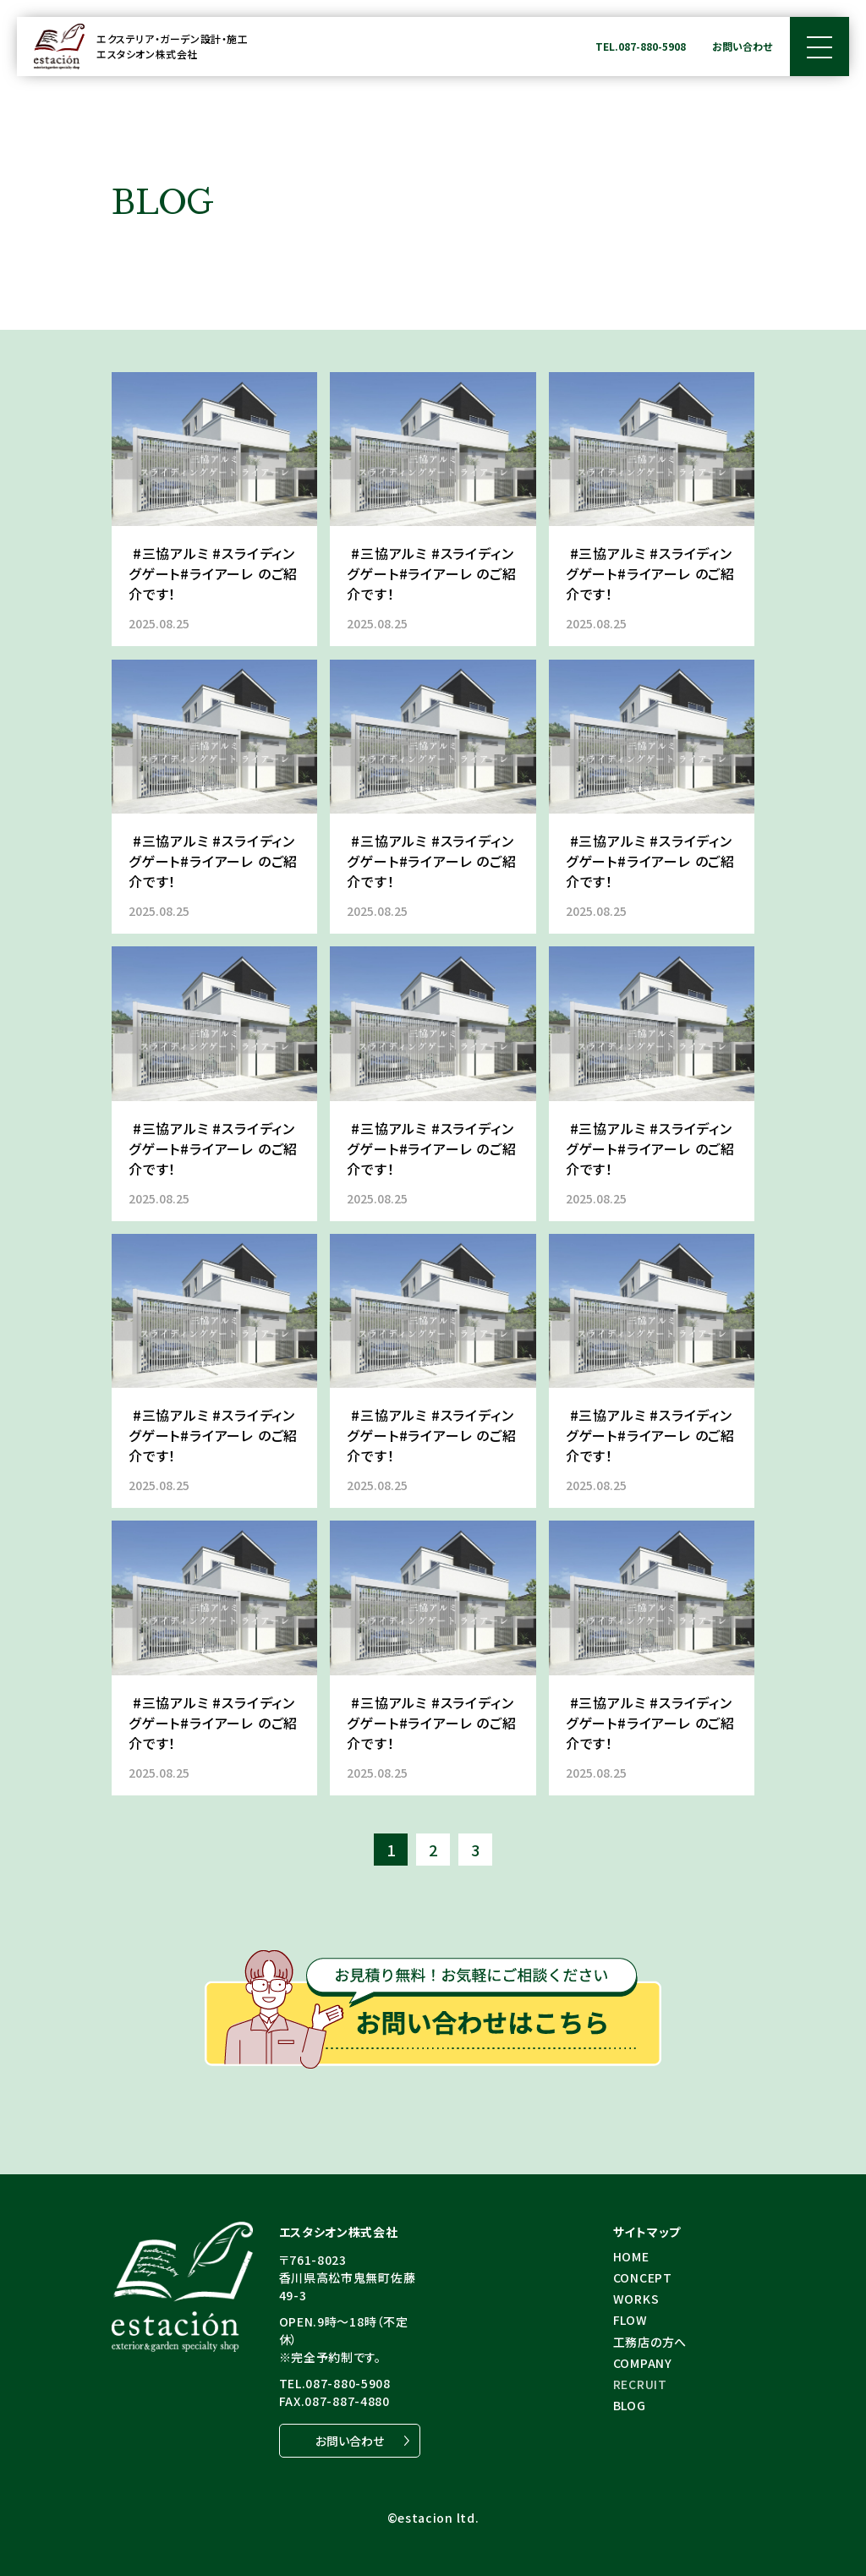 This screenshot has width=866, height=2576. I want to click on お問い合わせ, so click(742, 46).